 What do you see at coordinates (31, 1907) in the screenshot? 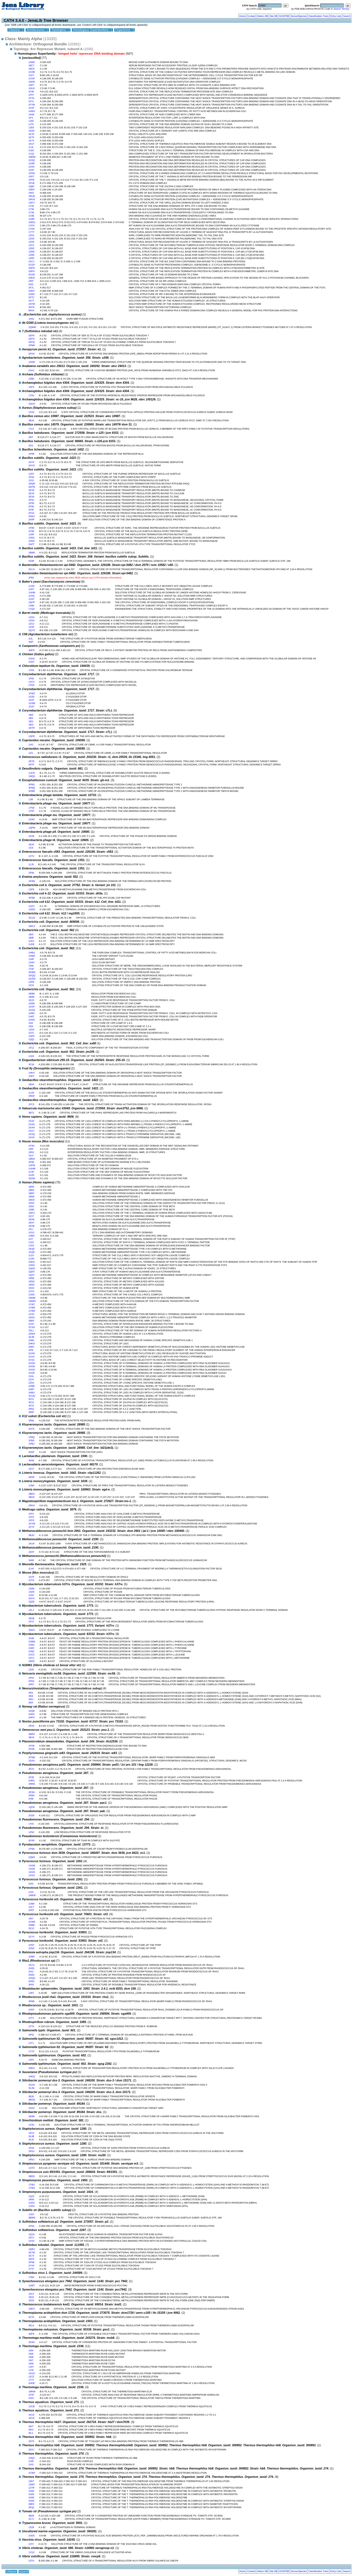
I see `1ULY` at bounding box center [31, 1907].